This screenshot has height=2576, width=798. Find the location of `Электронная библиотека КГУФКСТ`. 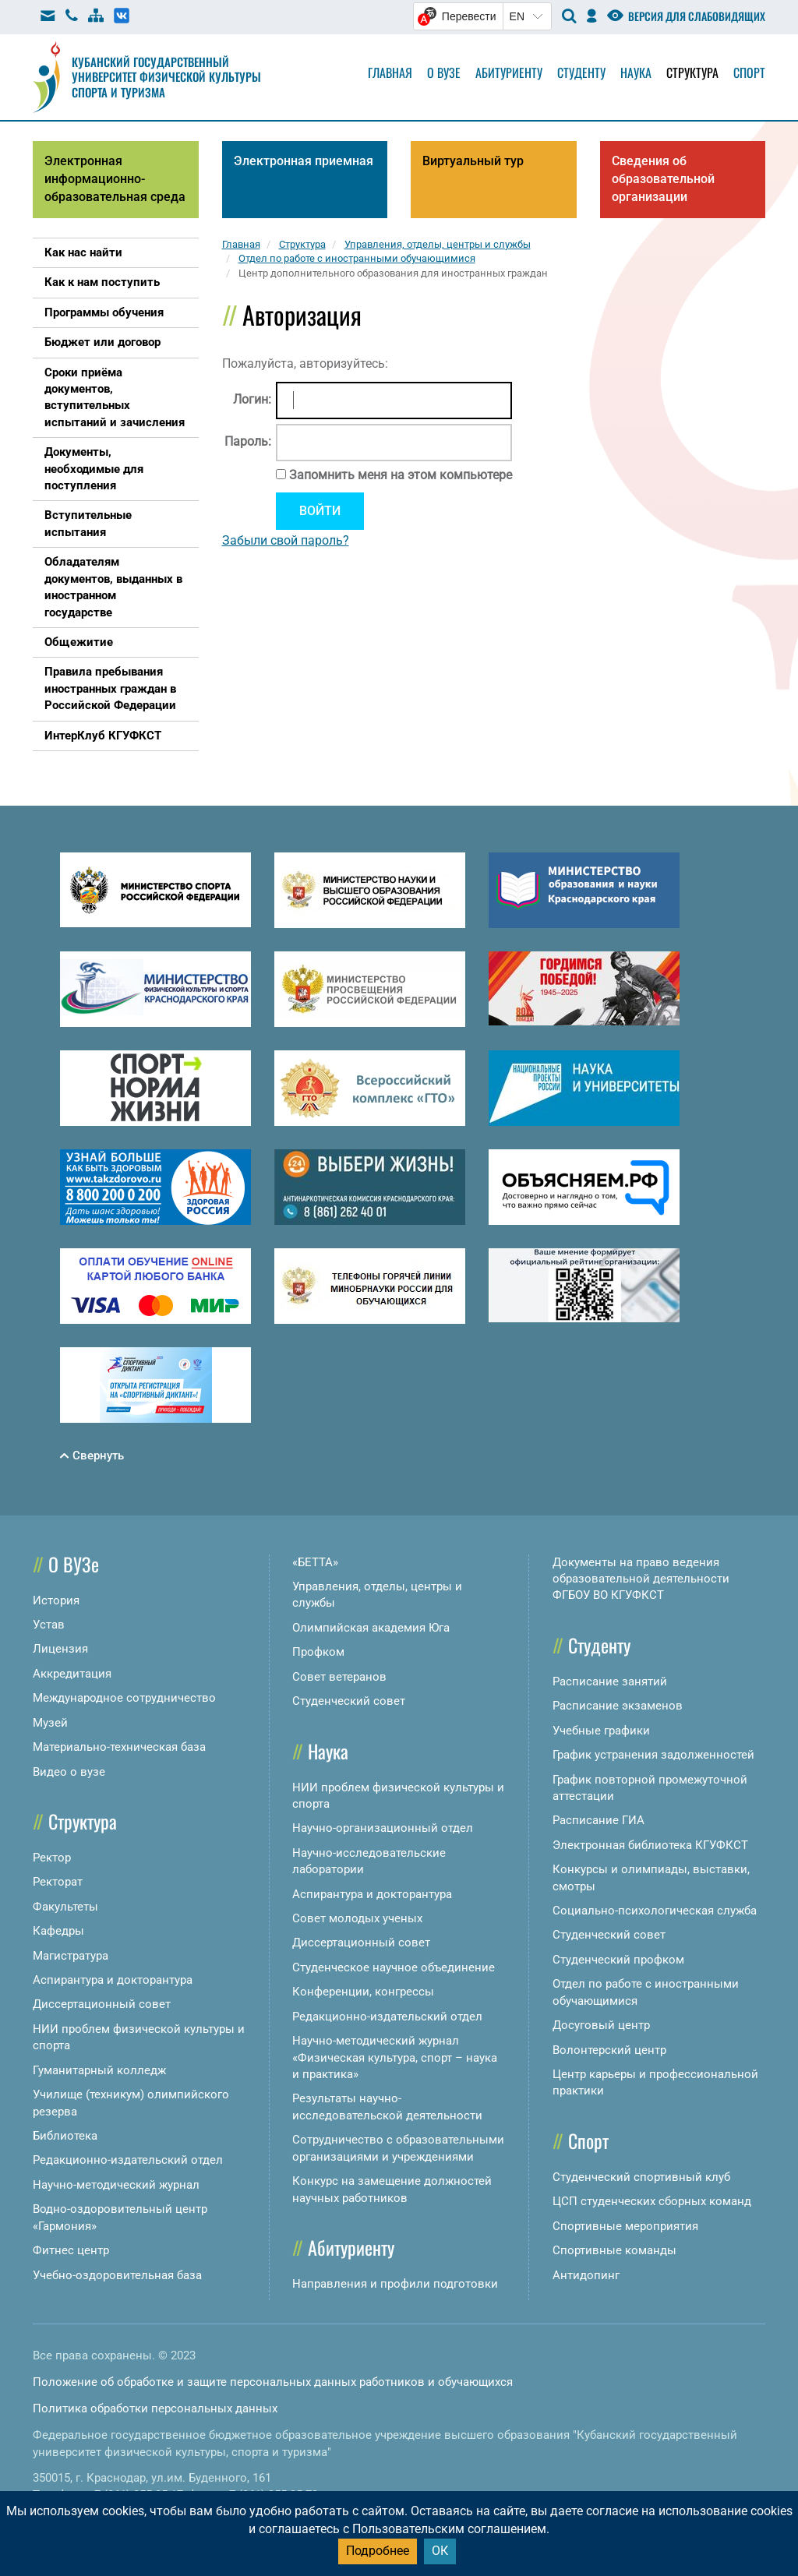

Электронная библиотека КГУФКСТ is located at coordinates (650, 1845).